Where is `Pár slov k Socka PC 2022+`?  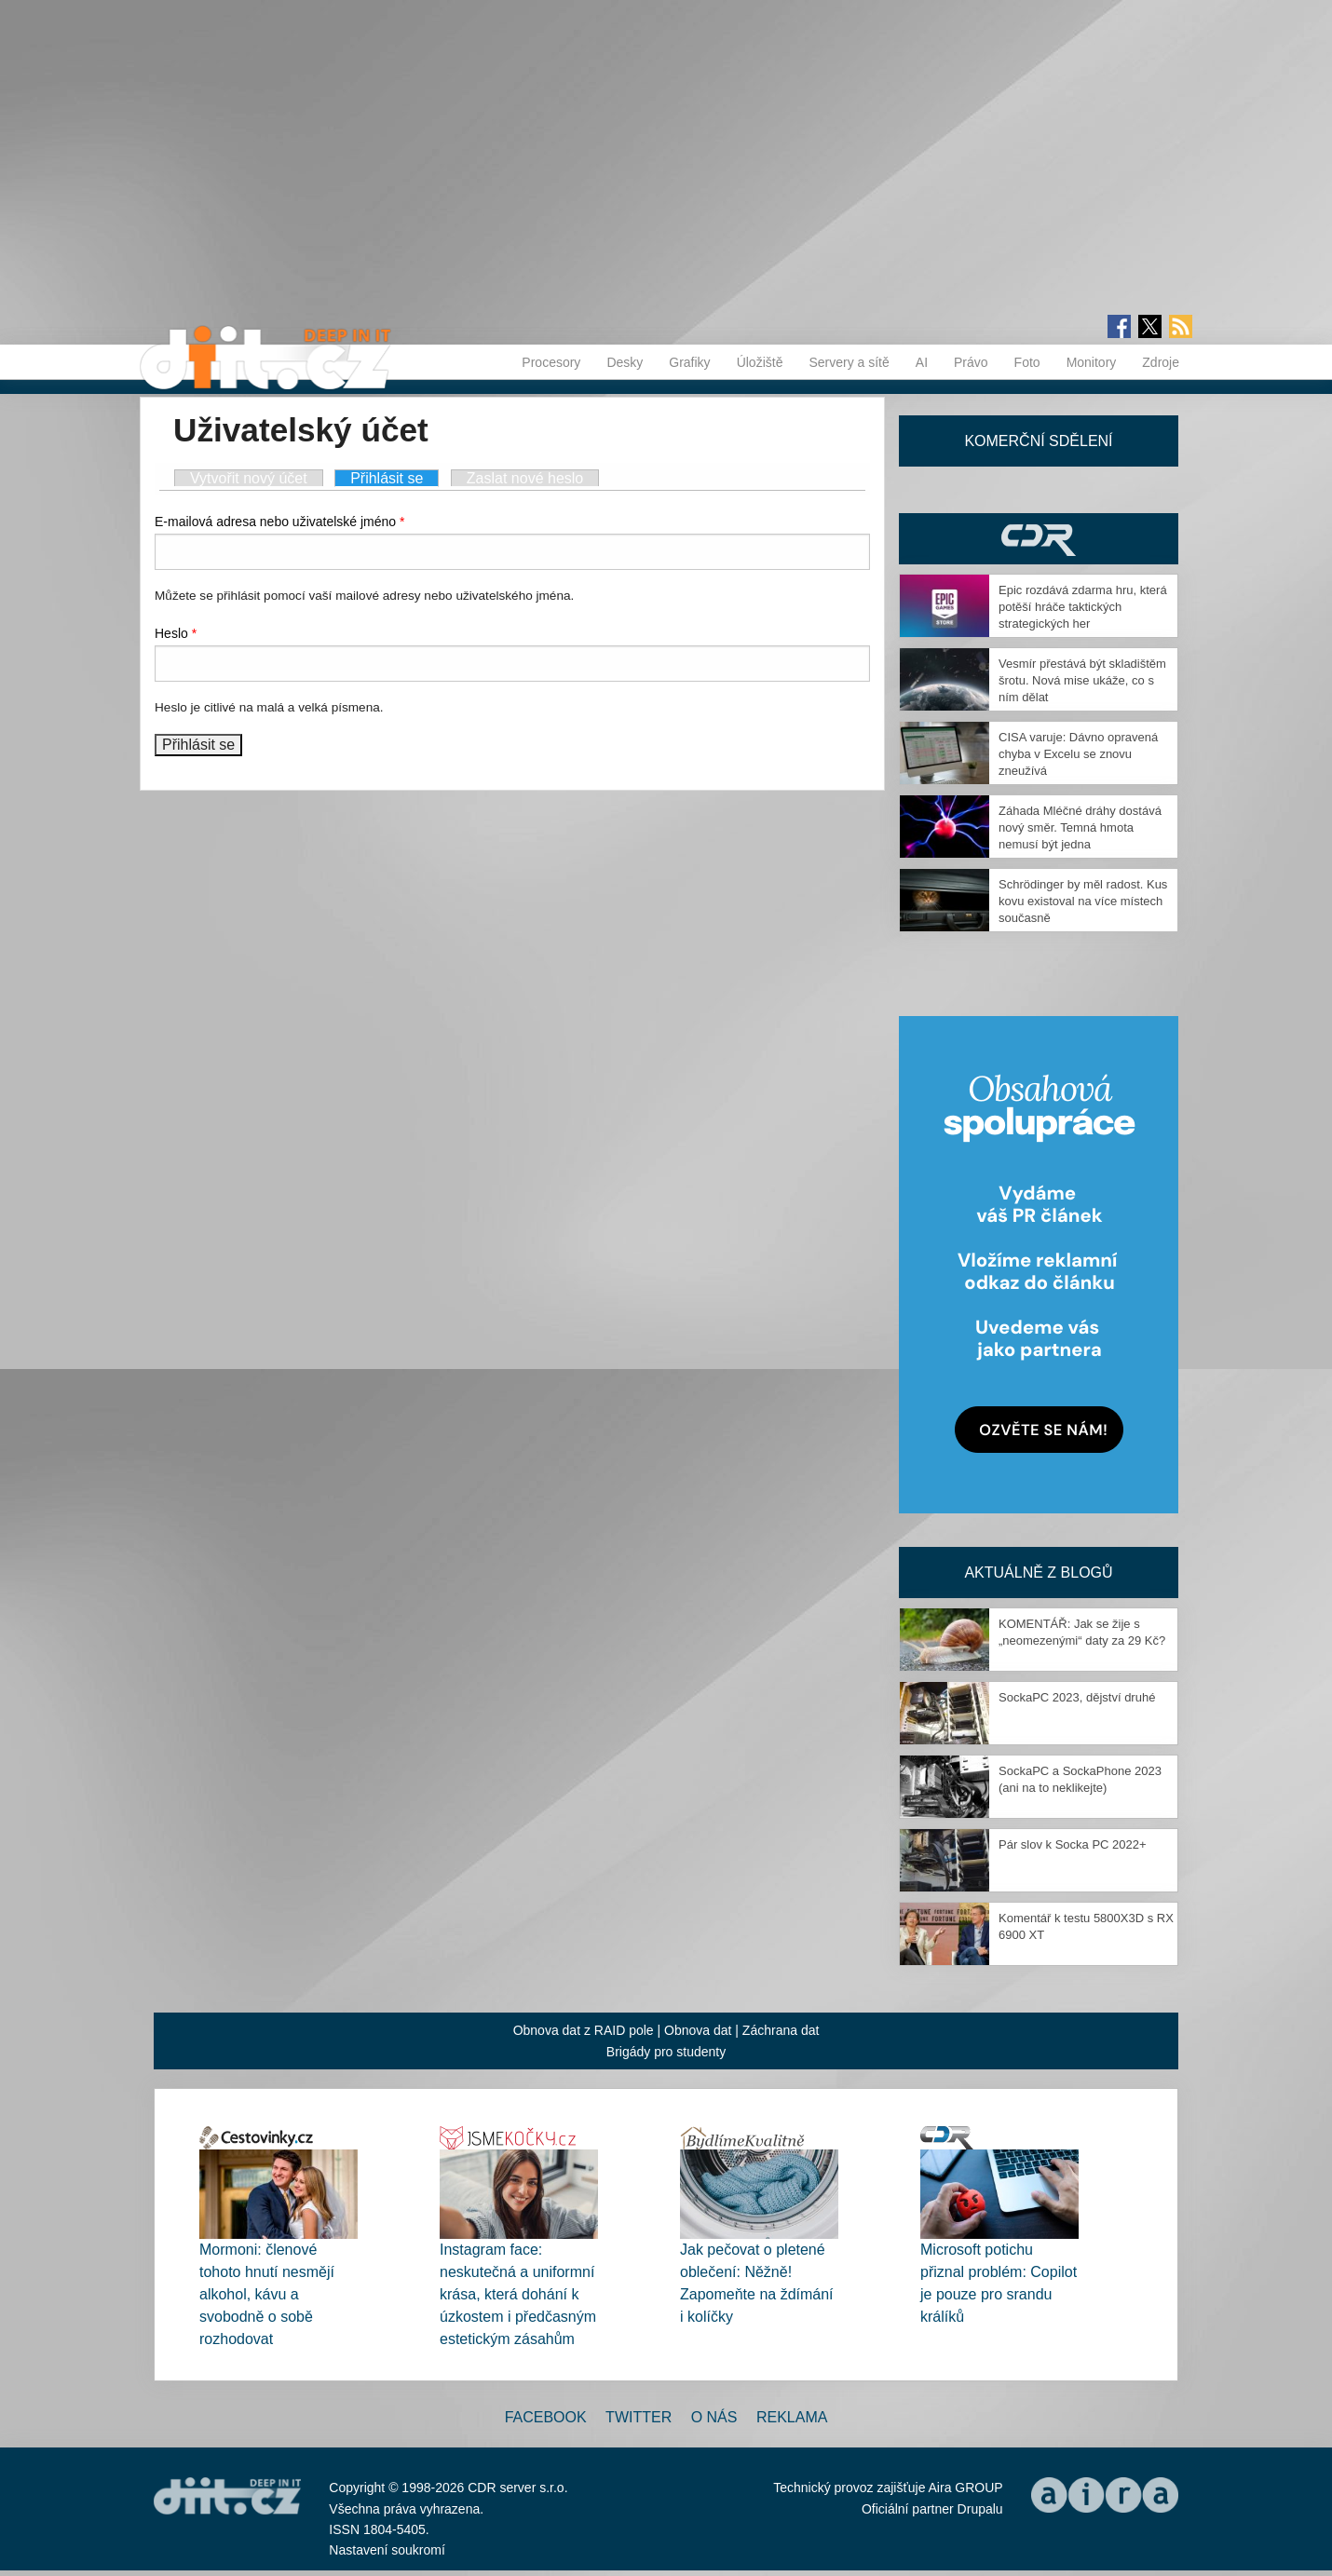
Pár slov k Socka PC 2022+ is located at coordinates (1073, 1844).